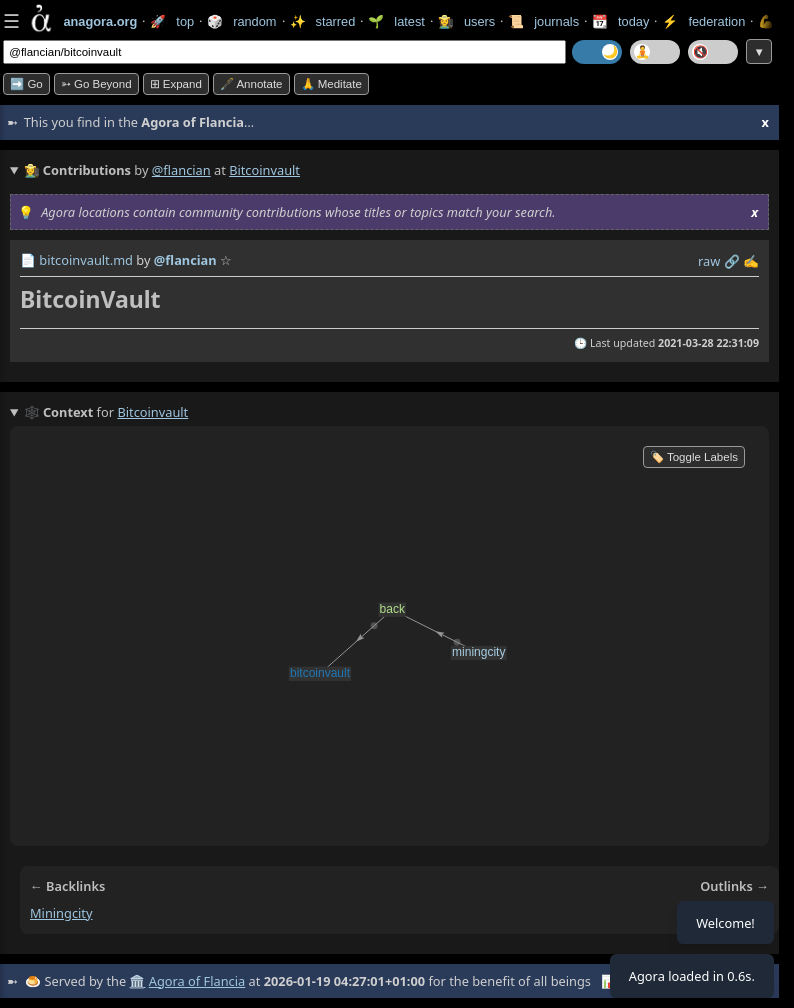 The height and width of the screenshot is (1008, 794). Describe the element at coordinates (197, 981) in the screenshot. I see `Agora of Flancia` at that location.